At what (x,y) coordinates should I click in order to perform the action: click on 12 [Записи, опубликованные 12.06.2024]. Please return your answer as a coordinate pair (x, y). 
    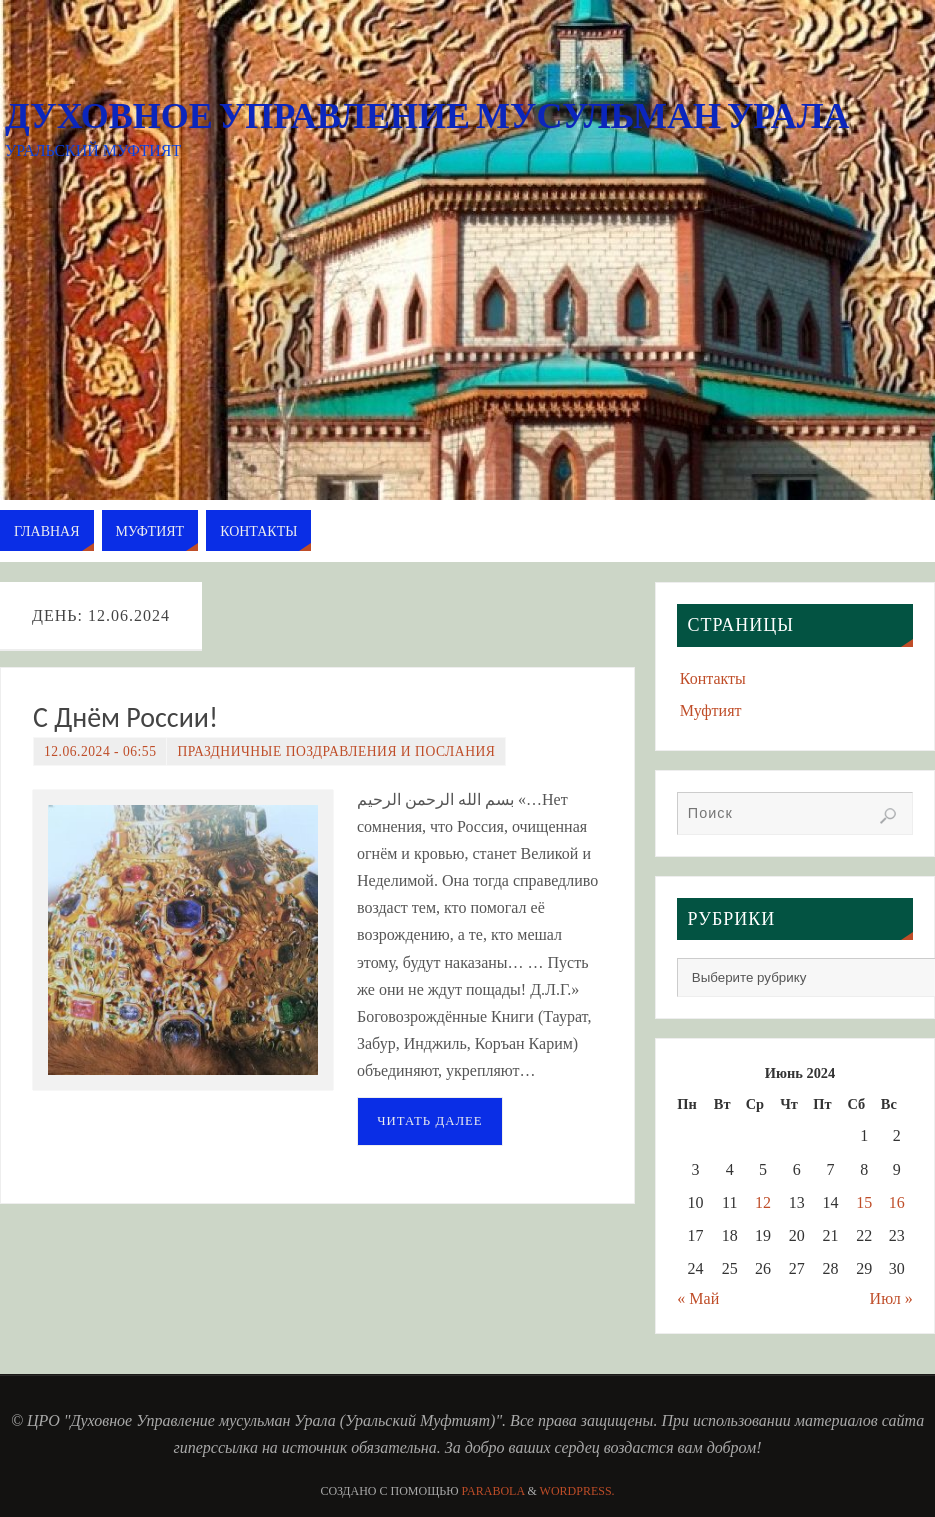
    Looking at the image, I should click on (763, 1202).